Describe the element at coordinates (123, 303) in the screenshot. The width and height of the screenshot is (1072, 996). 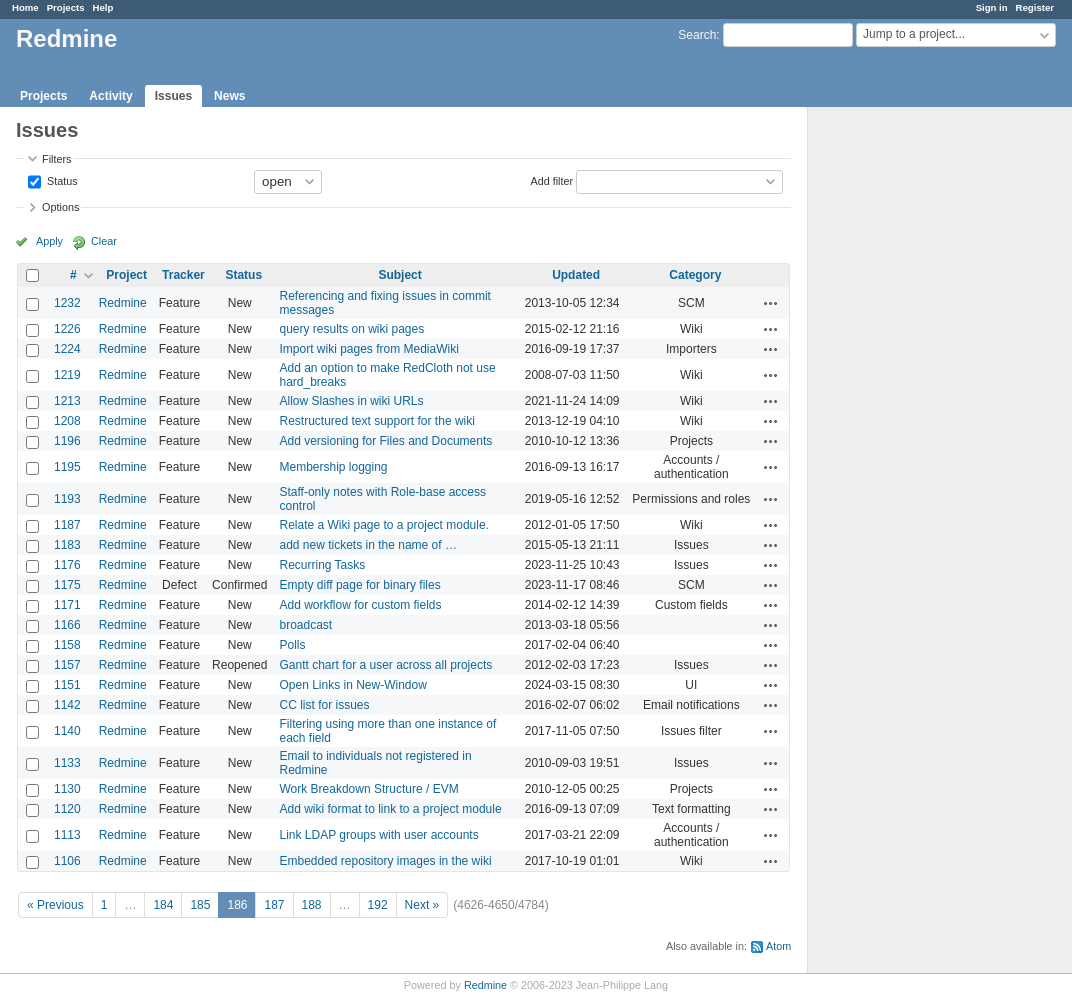
I see `Redmine` at that location.